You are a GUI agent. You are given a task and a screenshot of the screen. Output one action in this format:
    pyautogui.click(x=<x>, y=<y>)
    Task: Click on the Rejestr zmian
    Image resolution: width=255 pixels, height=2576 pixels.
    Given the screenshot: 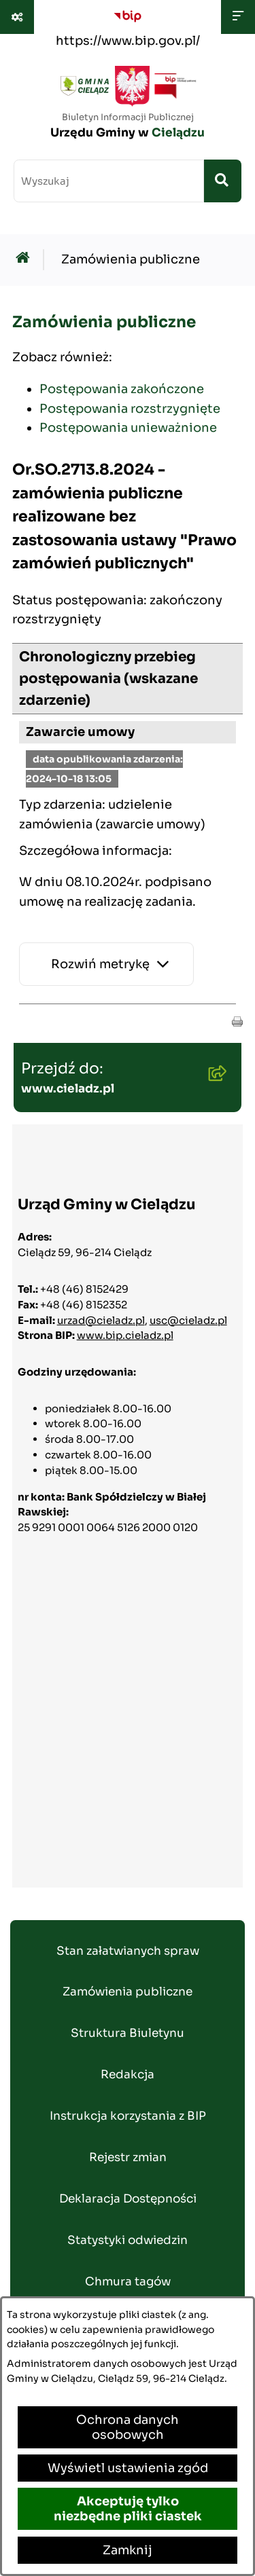 What is the action you would take?
    pyautogui.click(x=128, y=2157)
    